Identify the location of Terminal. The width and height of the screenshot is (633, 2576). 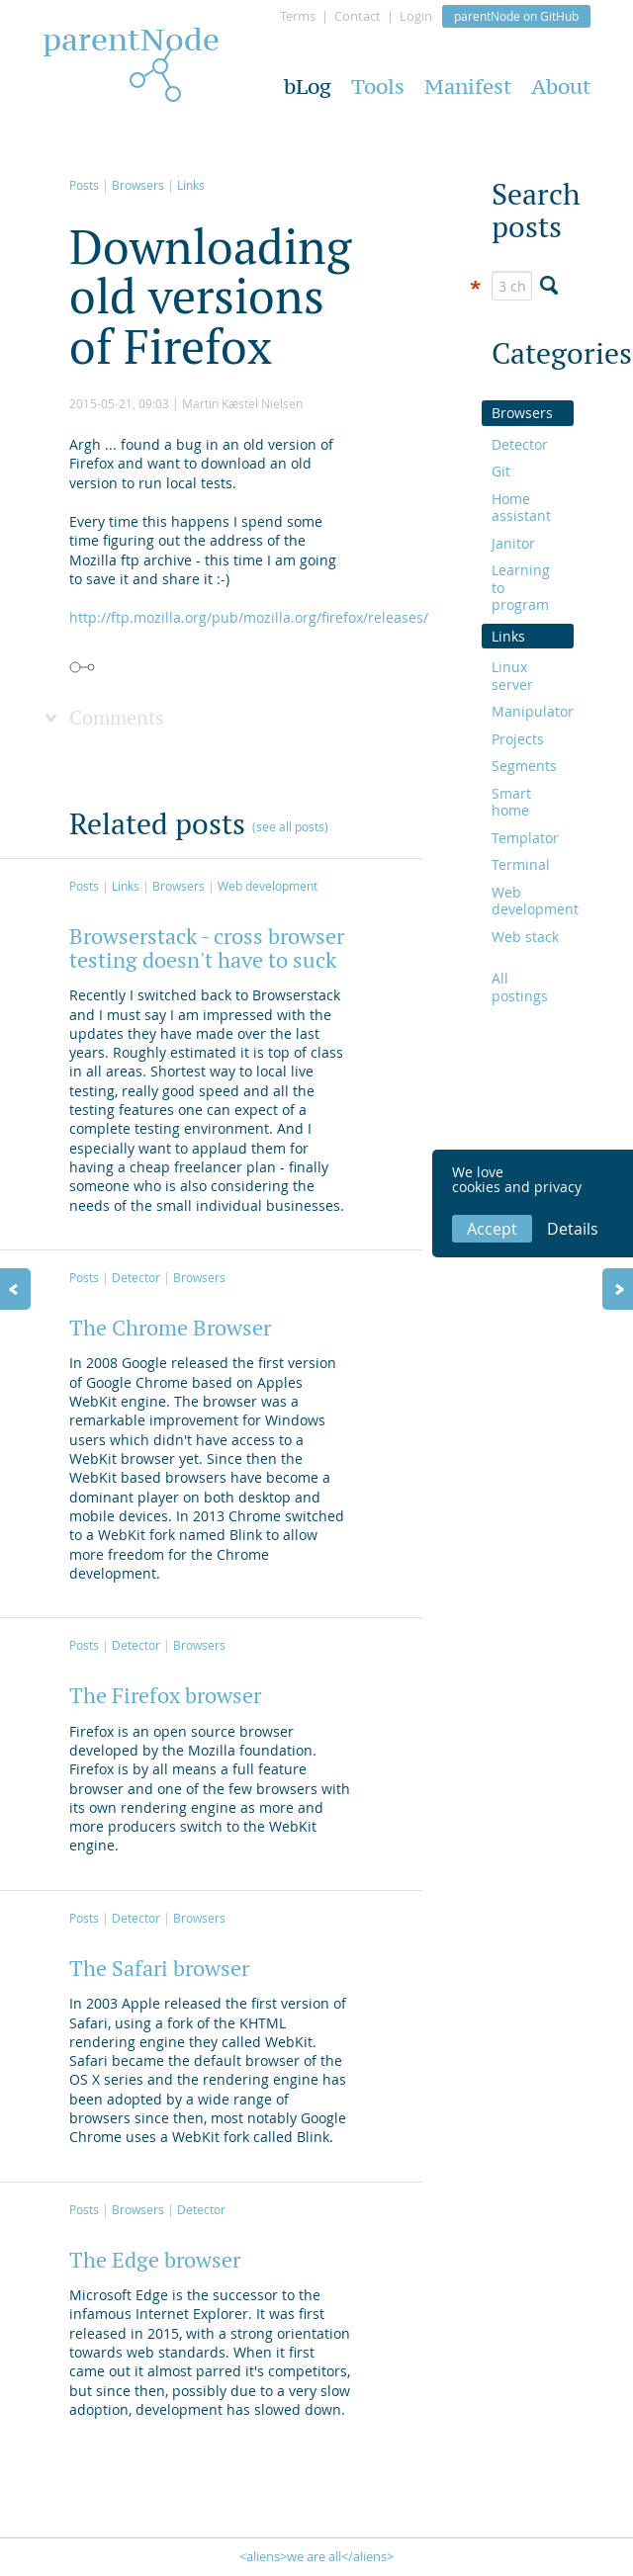
(521, 864).